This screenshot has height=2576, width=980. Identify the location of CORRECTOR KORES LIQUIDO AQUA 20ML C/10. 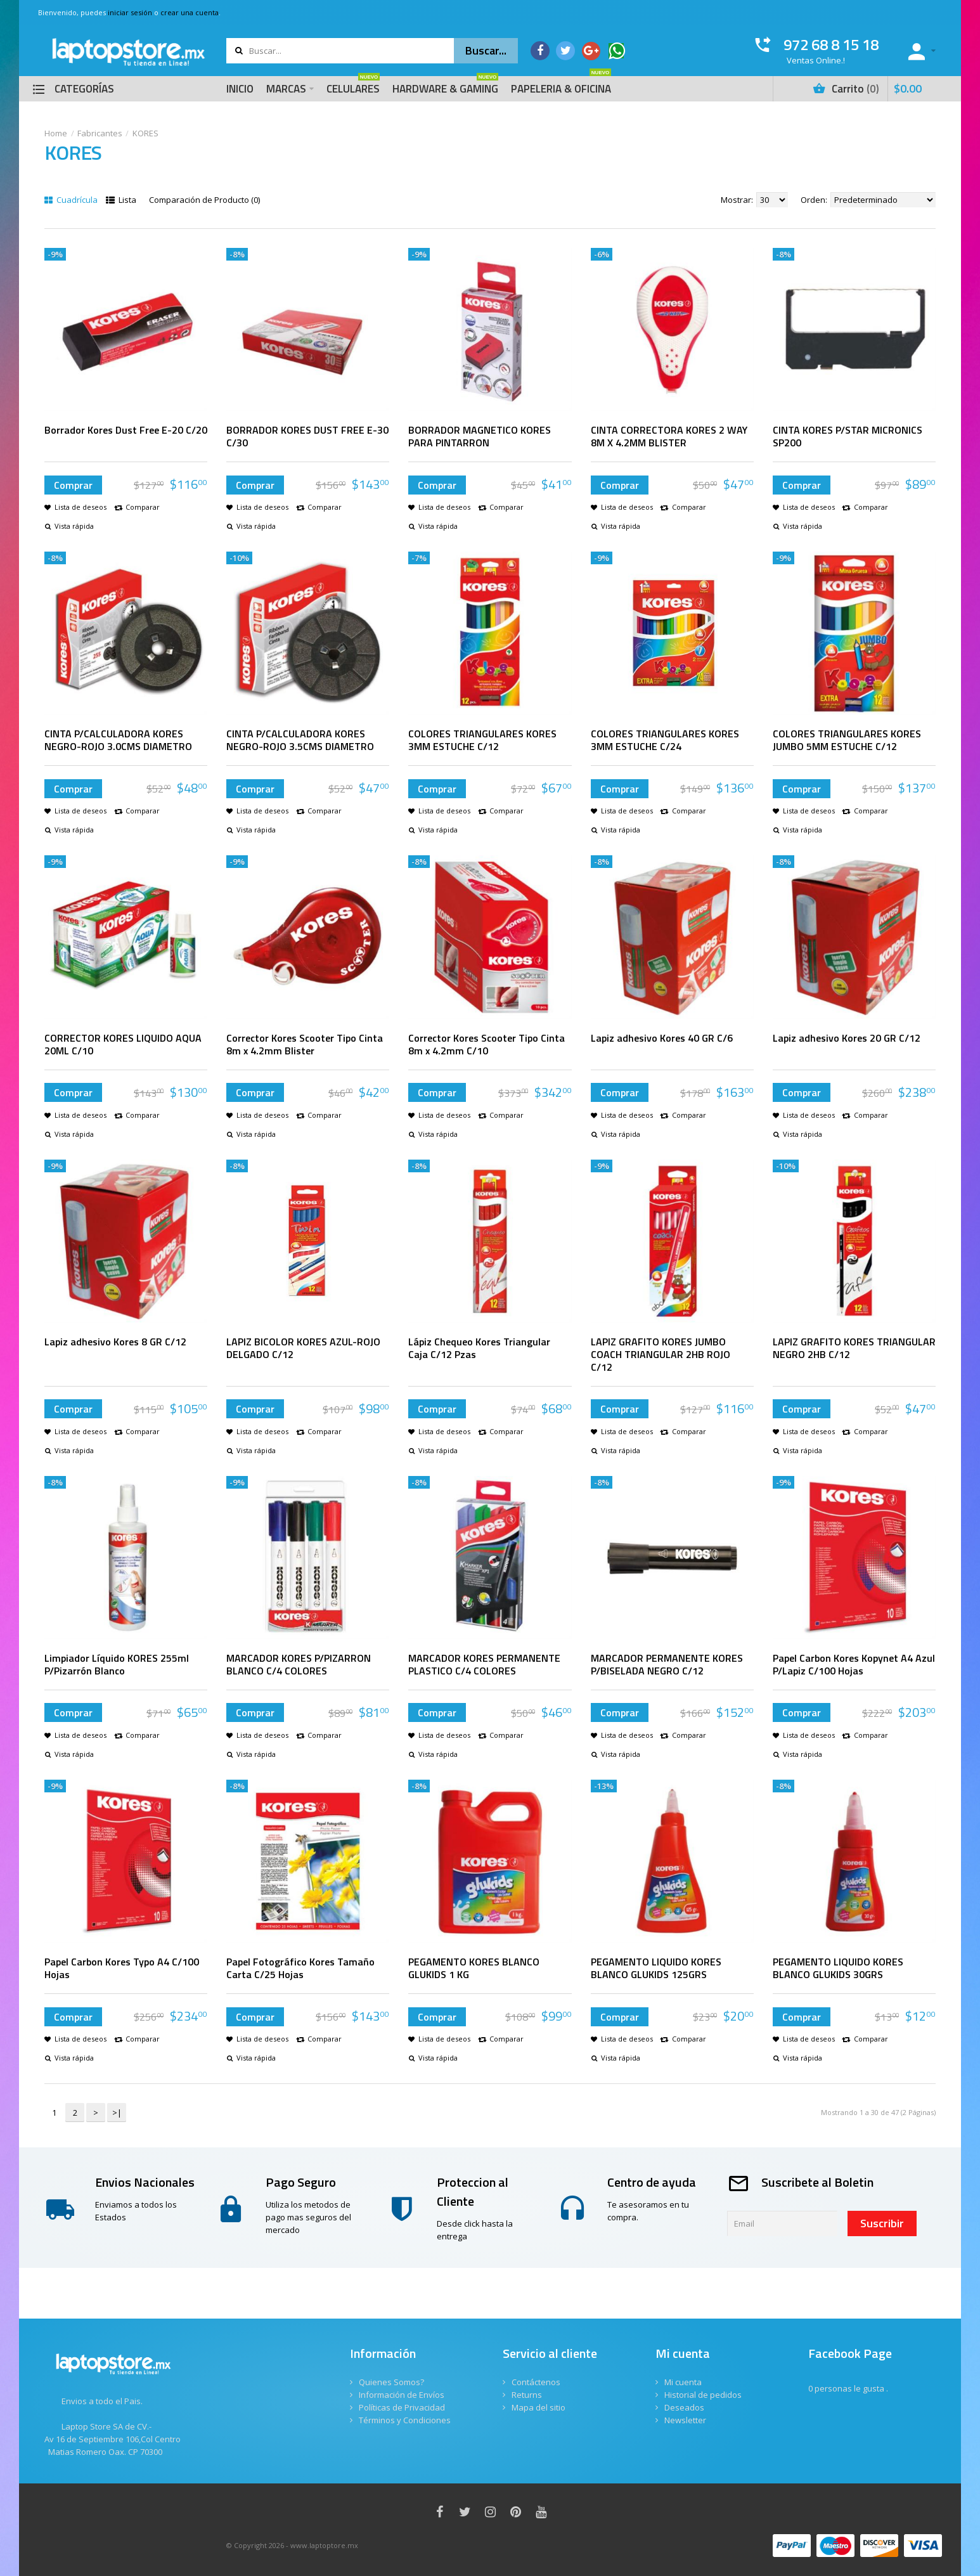
(123, 1044).